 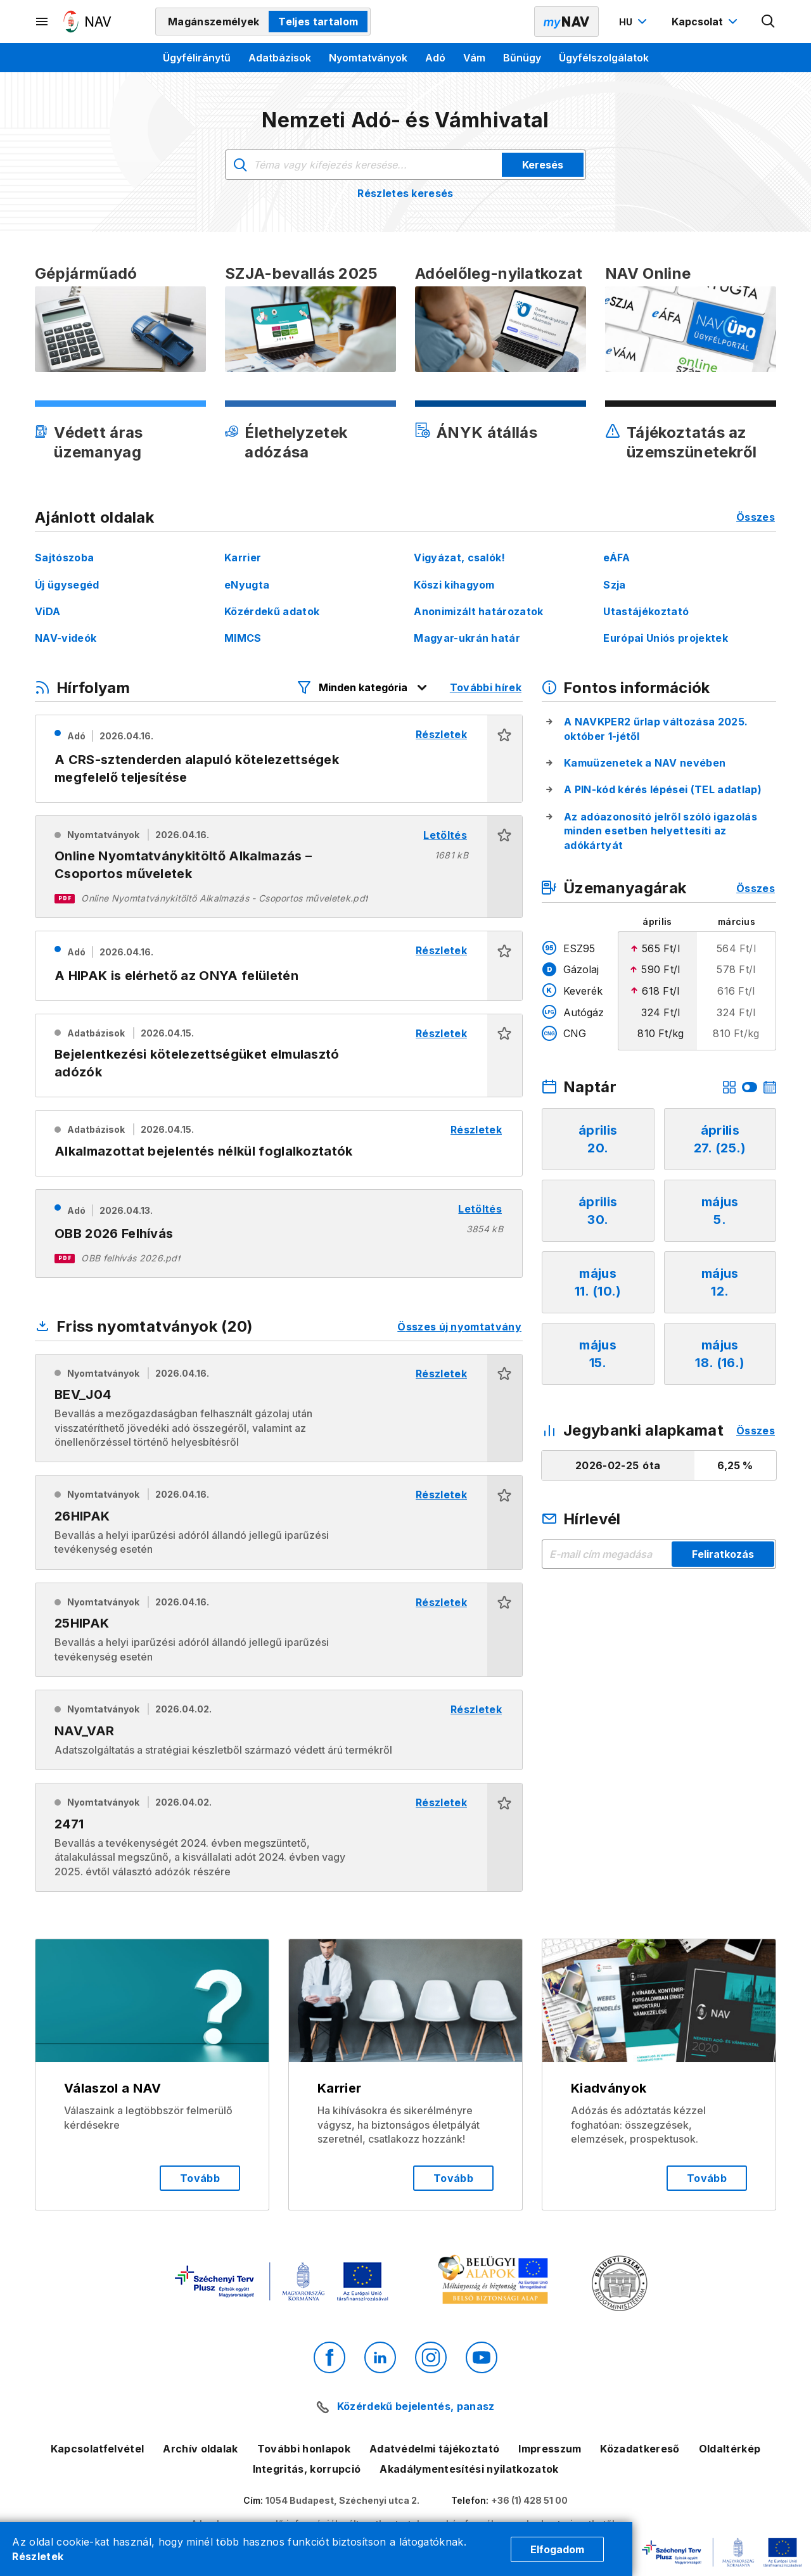 I want to click on Összes, so click(x=755, y=517).